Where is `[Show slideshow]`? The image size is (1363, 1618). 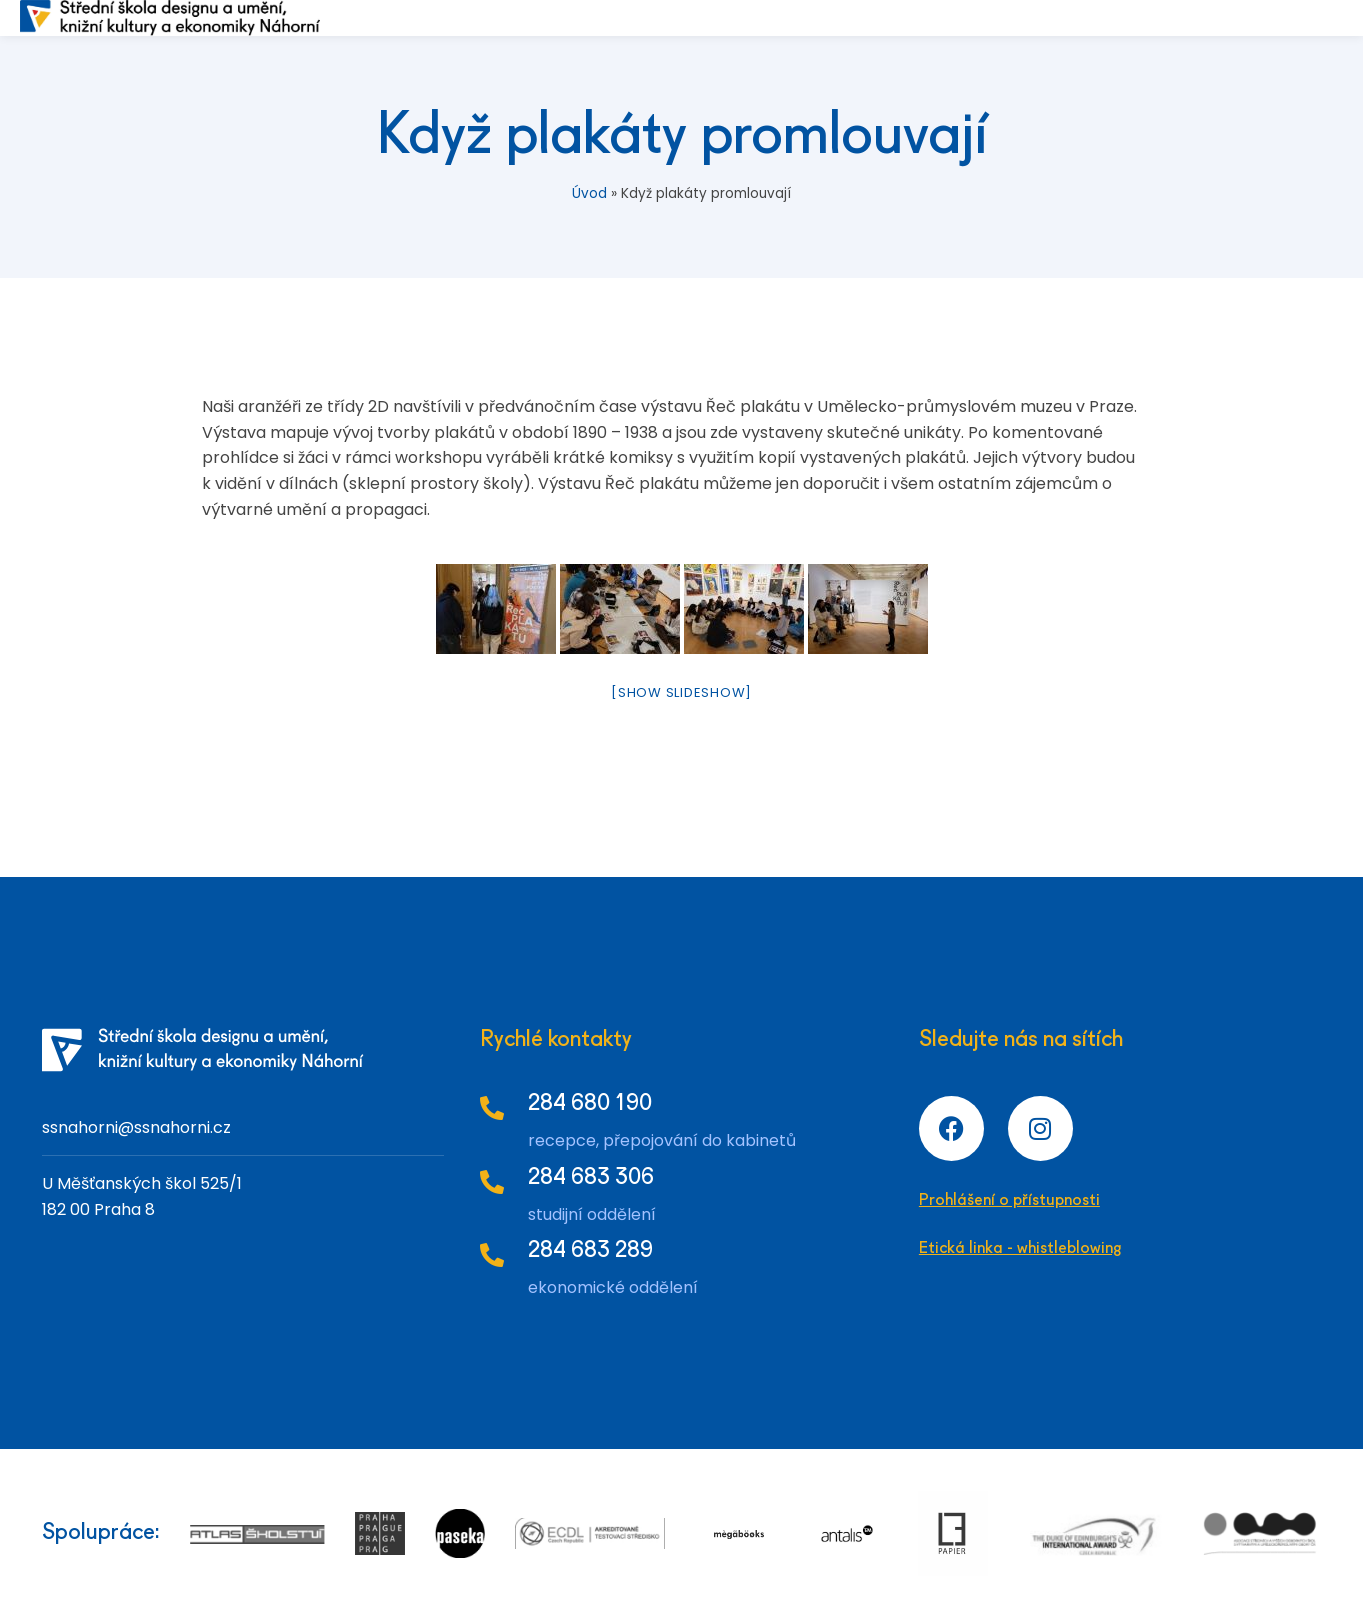 [Show slideshow] is located at coordinates (681, 692).